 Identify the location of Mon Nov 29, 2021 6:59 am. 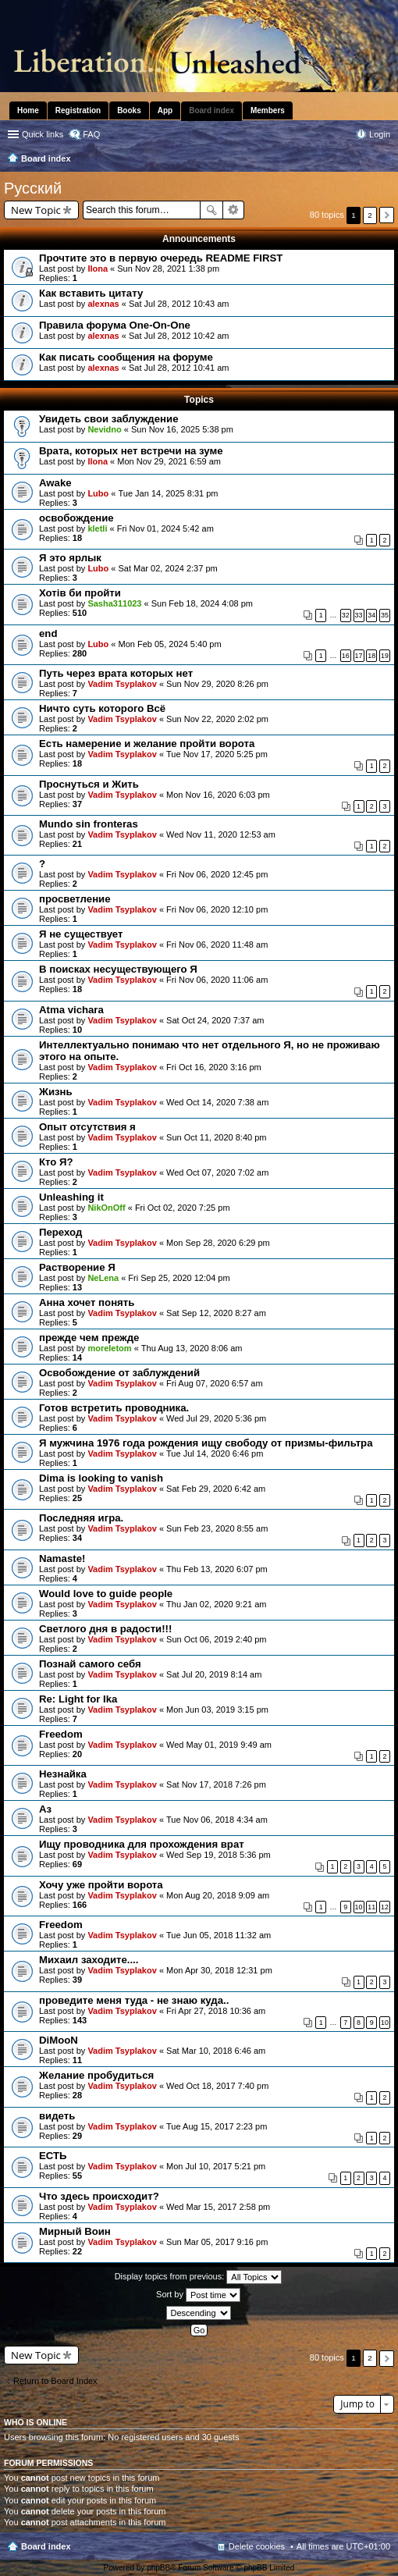
(169, 461).